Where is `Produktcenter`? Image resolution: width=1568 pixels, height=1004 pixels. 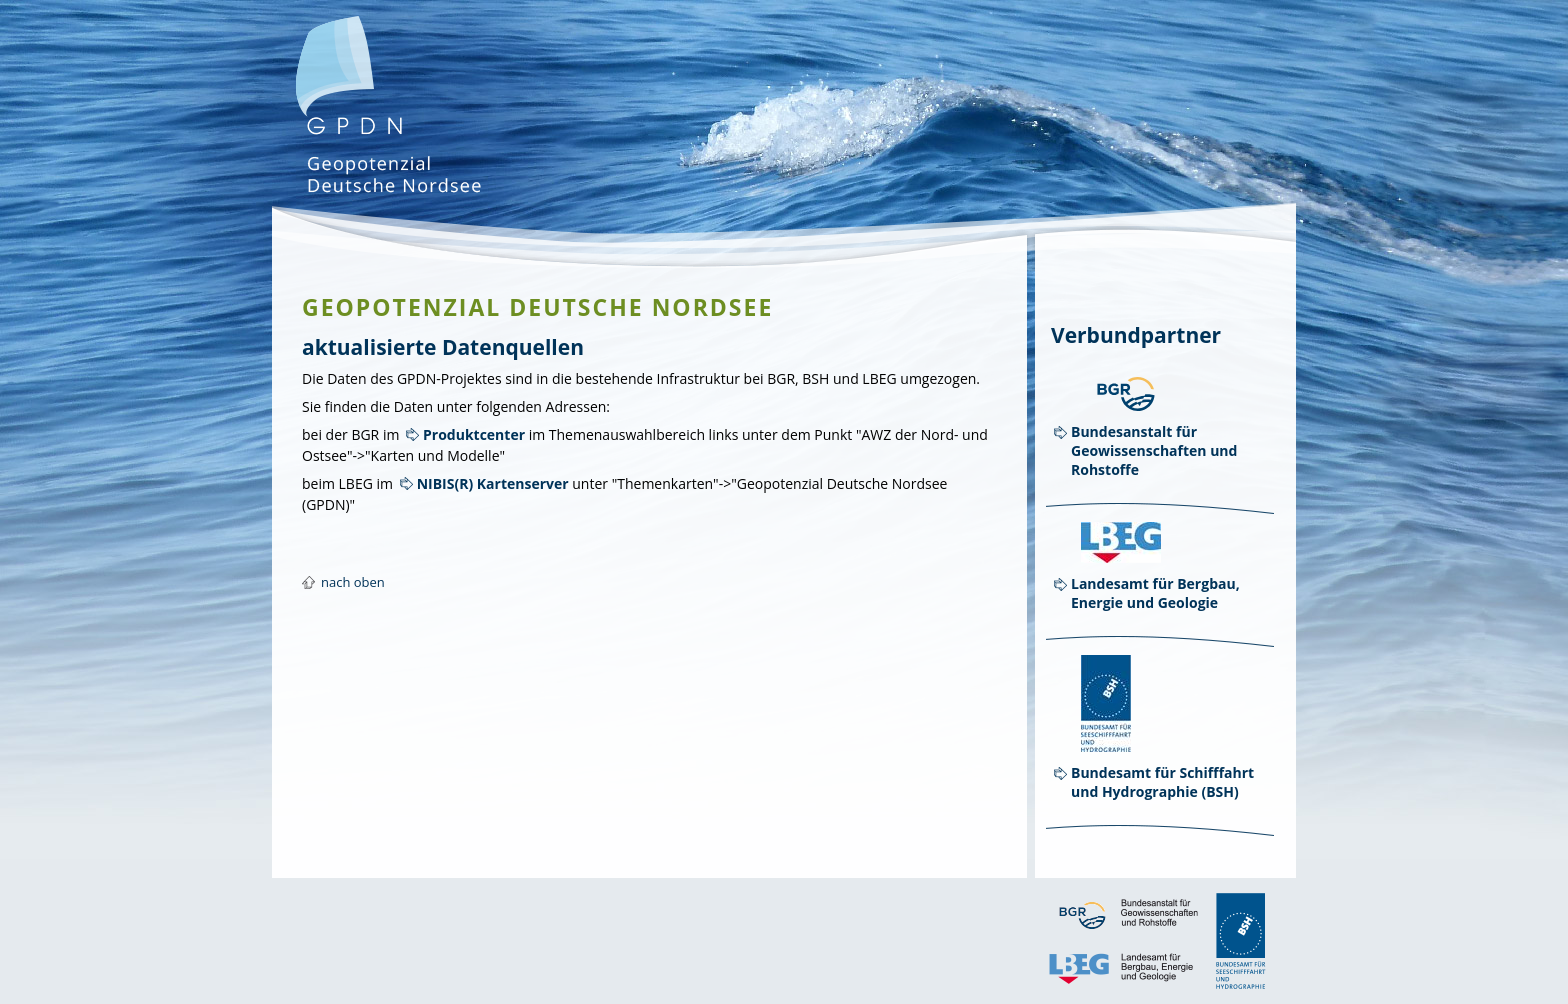
Produktcenter is located at coordinates (474, 434).